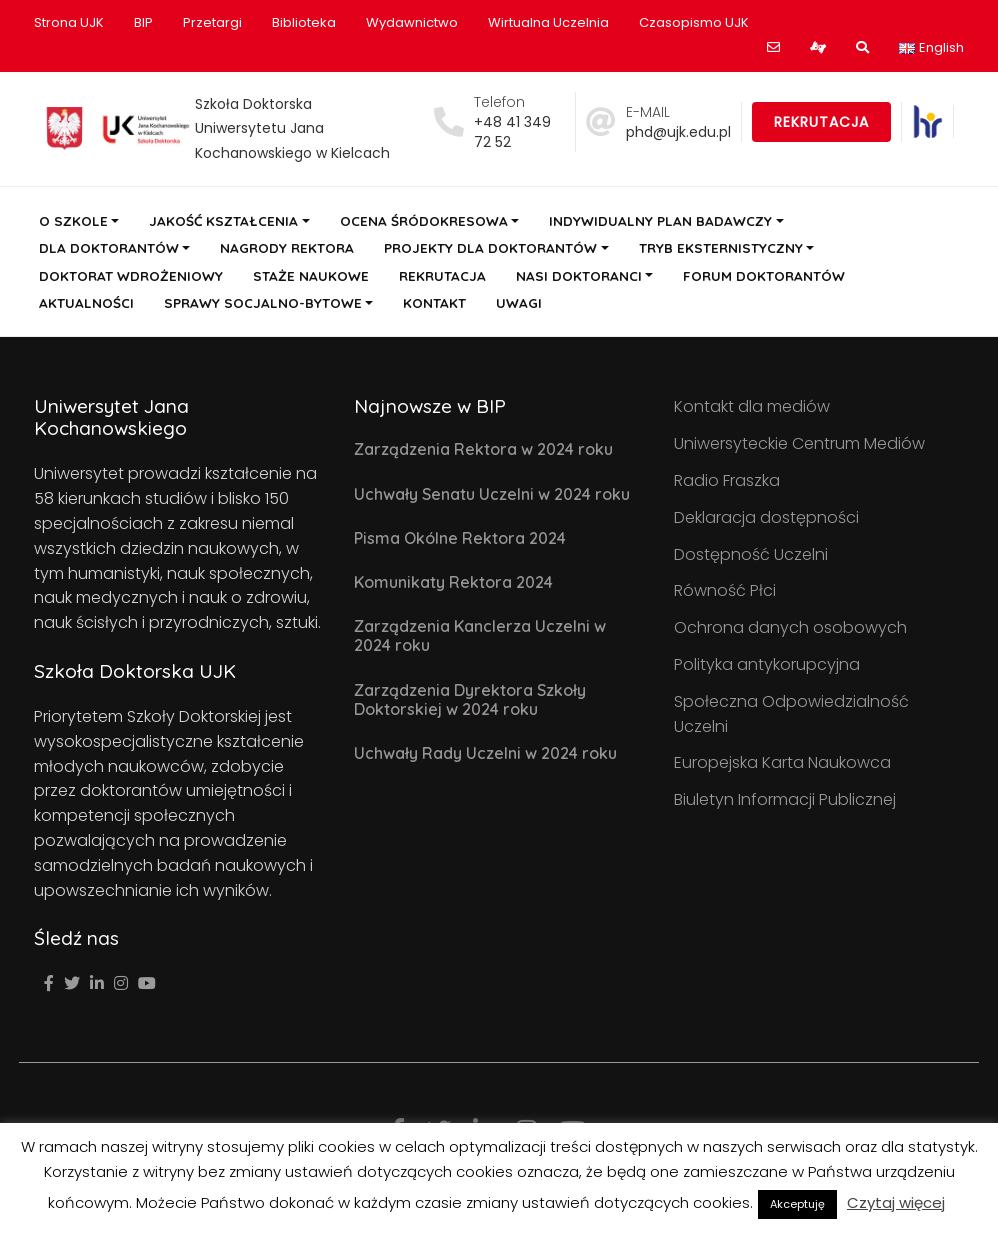 The image size is (998, 1236). Describe the element at coordinates (483, 449) in the screenshot. I see `Zarządzenia Rektora w 2024 roku` at that location.